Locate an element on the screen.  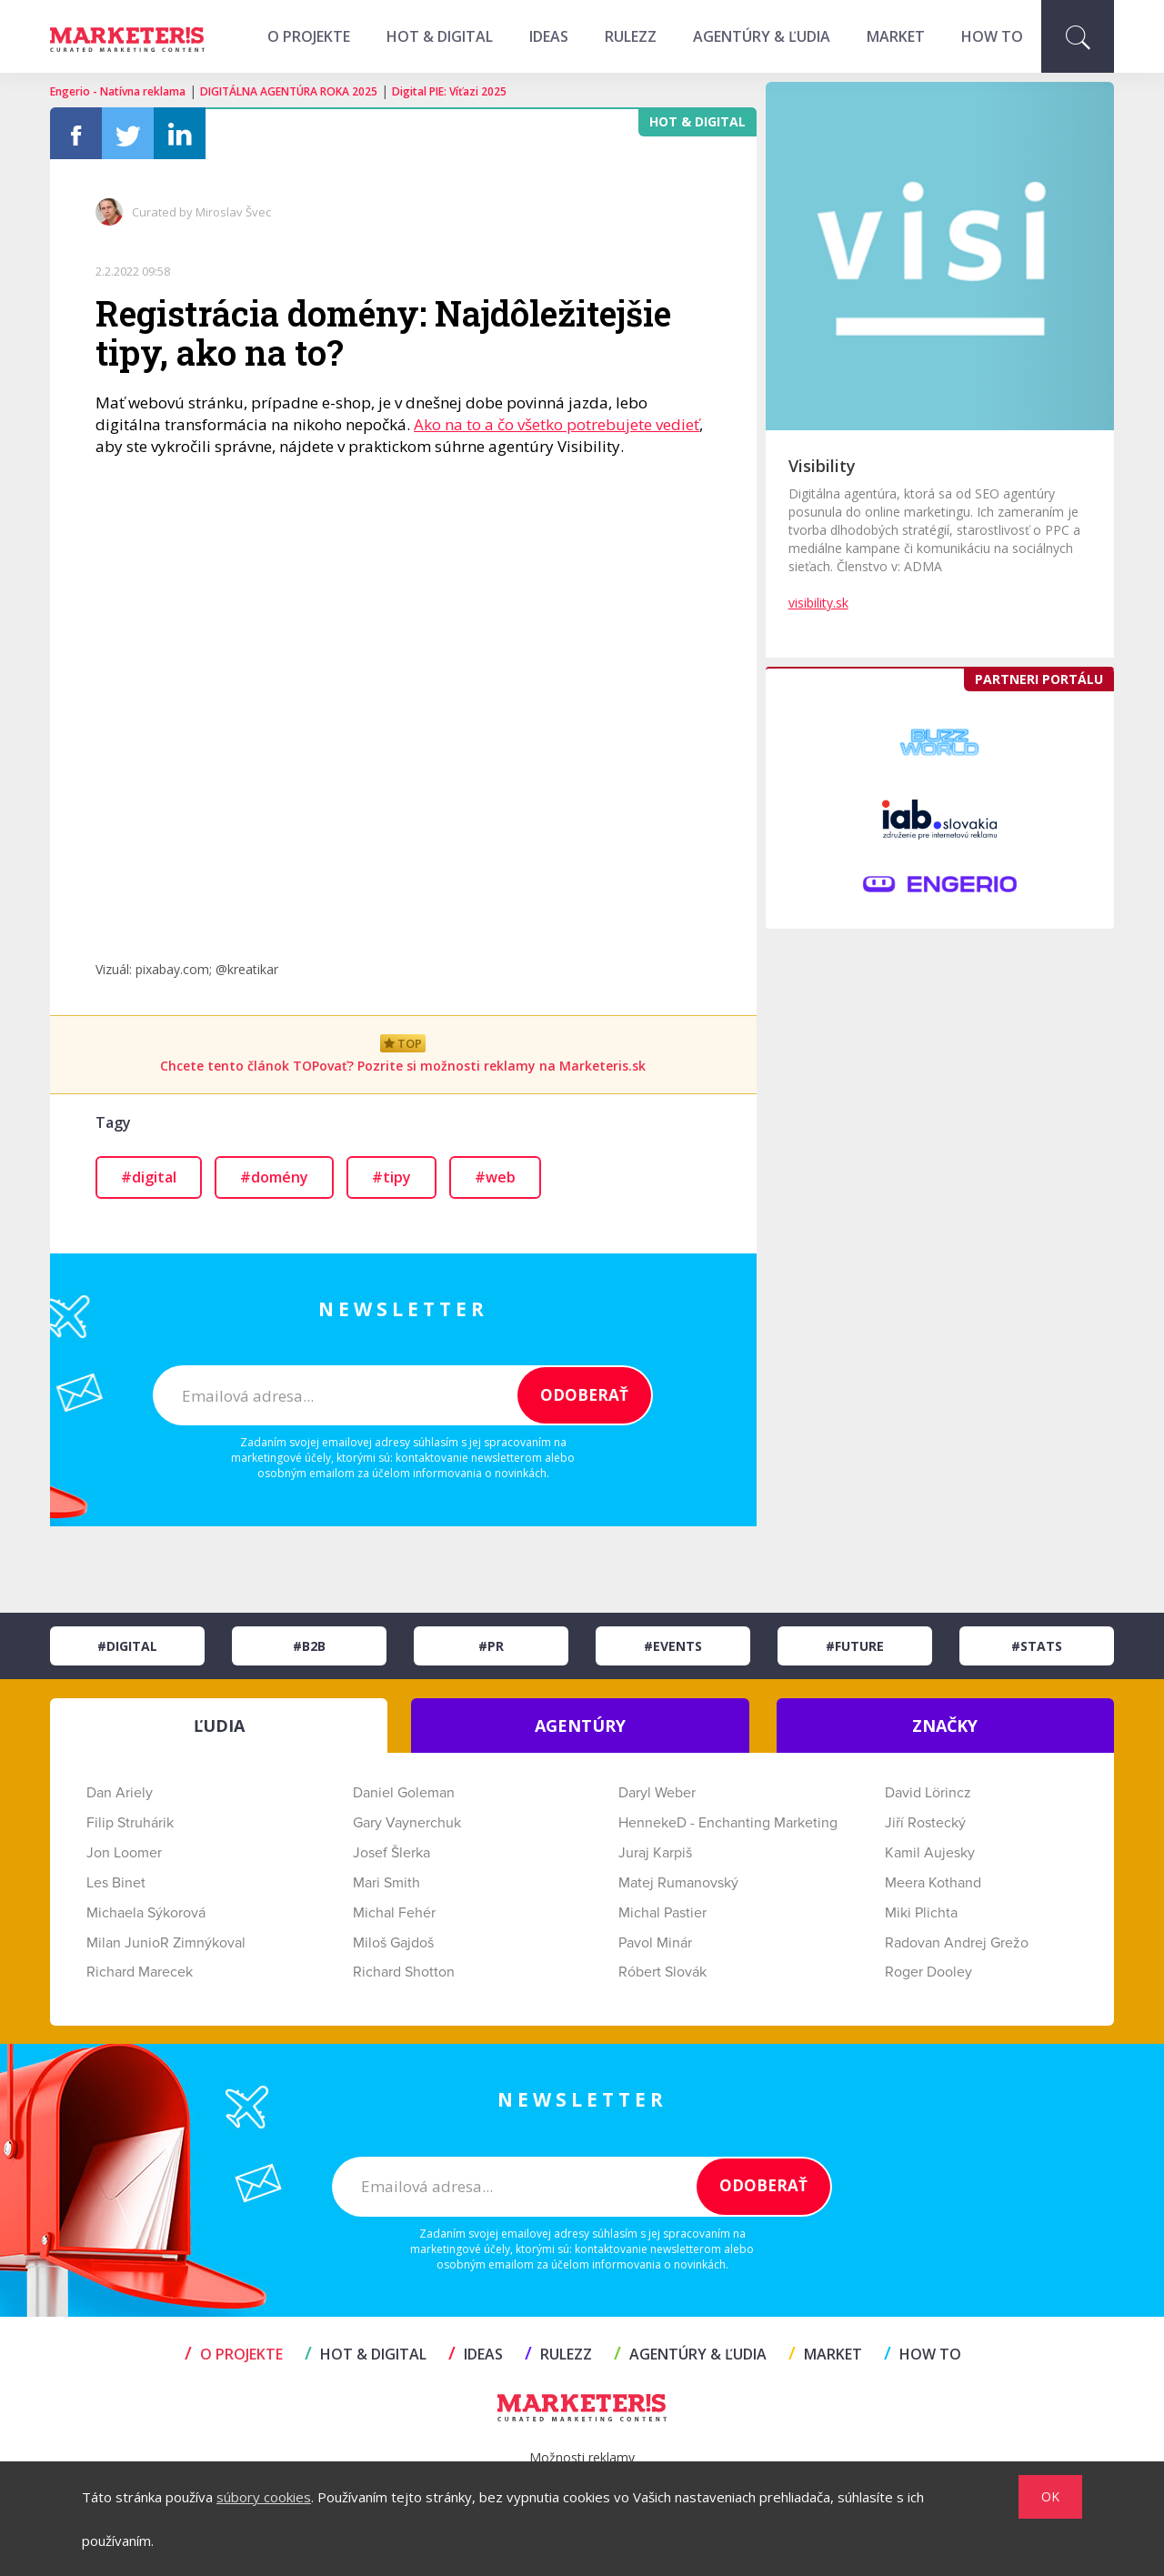
#B2B is located at coordinates (309, 1646).